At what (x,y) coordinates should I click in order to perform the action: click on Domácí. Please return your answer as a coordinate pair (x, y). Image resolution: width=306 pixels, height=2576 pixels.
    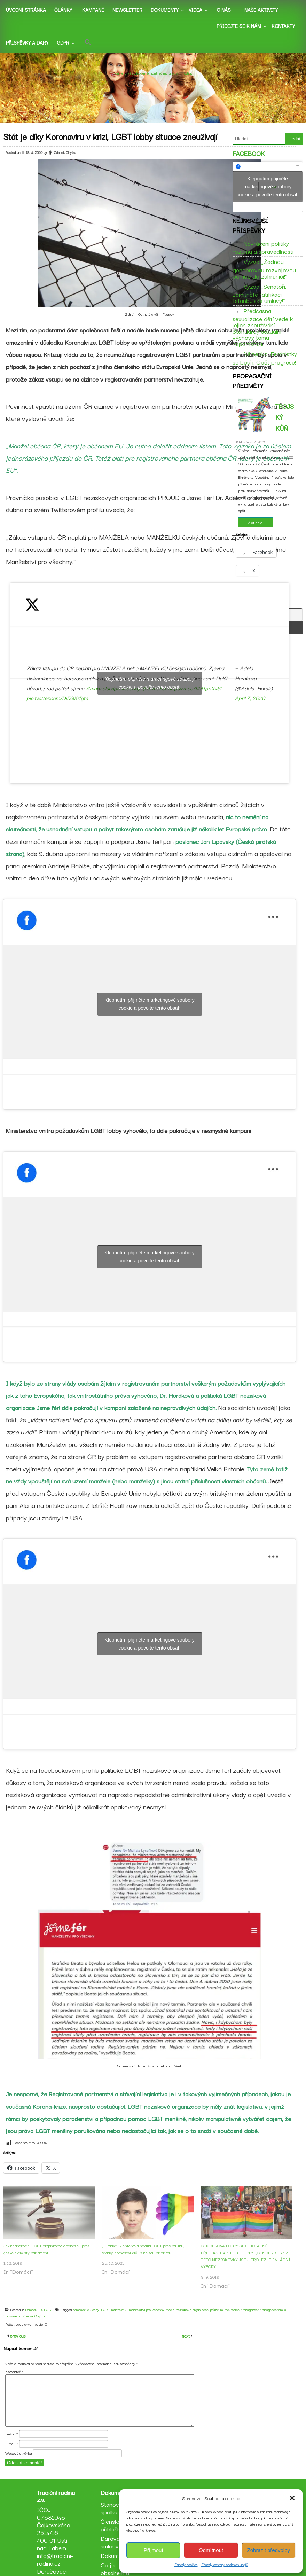
    Looking at the image, I should click on (34, 2320).